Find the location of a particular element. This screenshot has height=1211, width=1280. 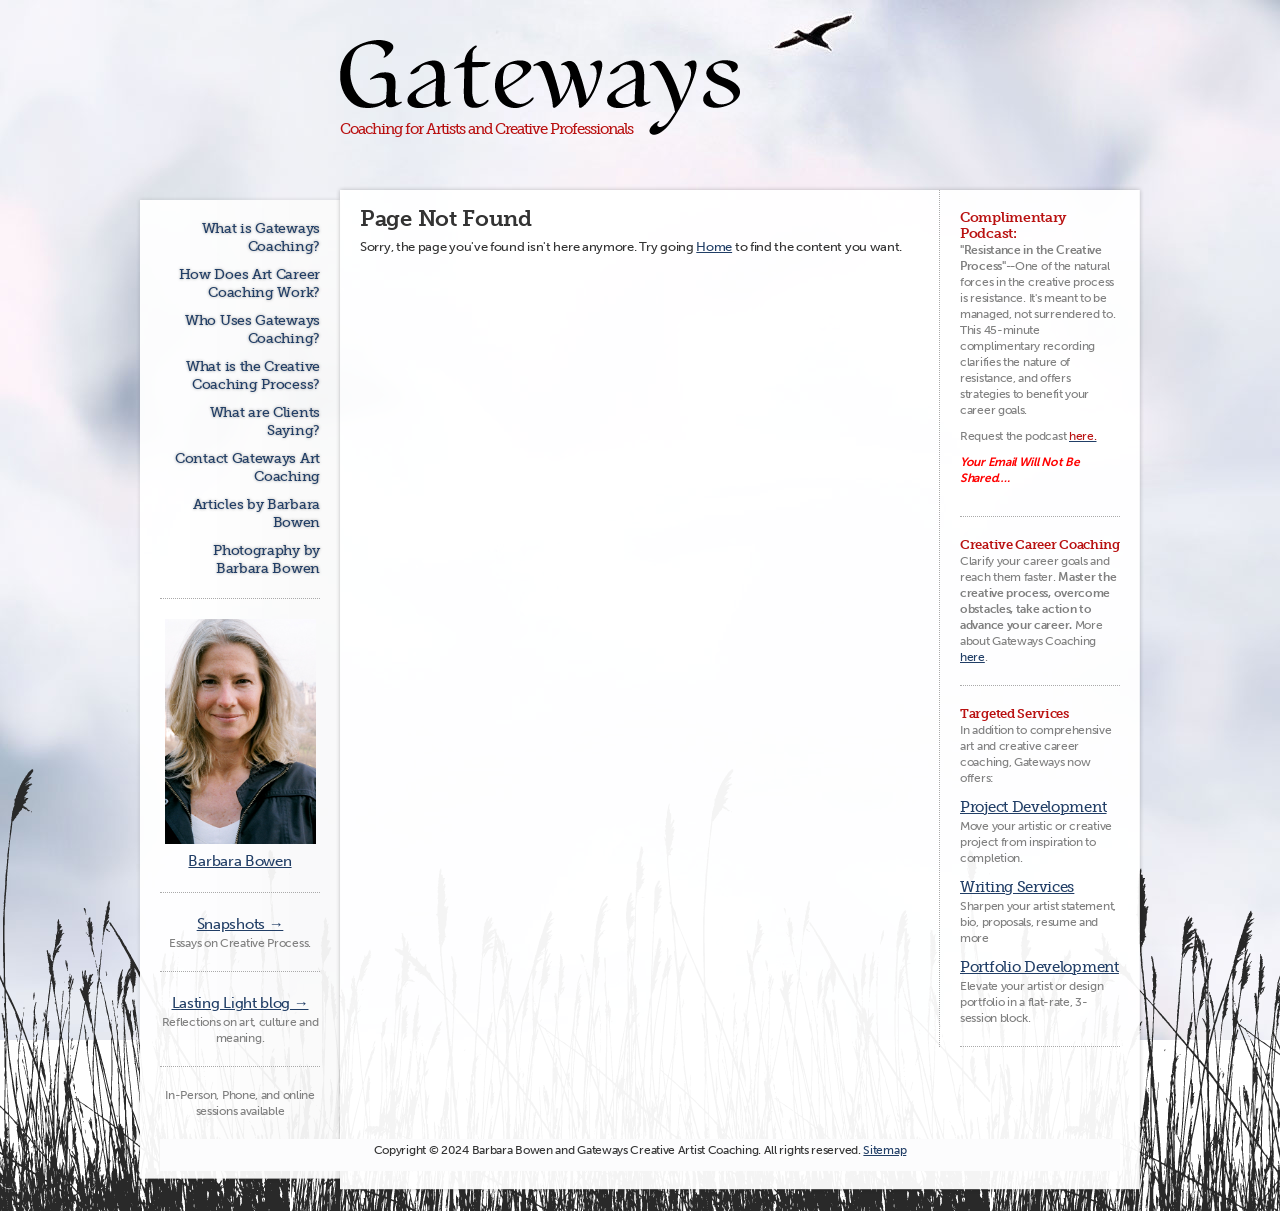

Home is located at coordinates (714, 246).